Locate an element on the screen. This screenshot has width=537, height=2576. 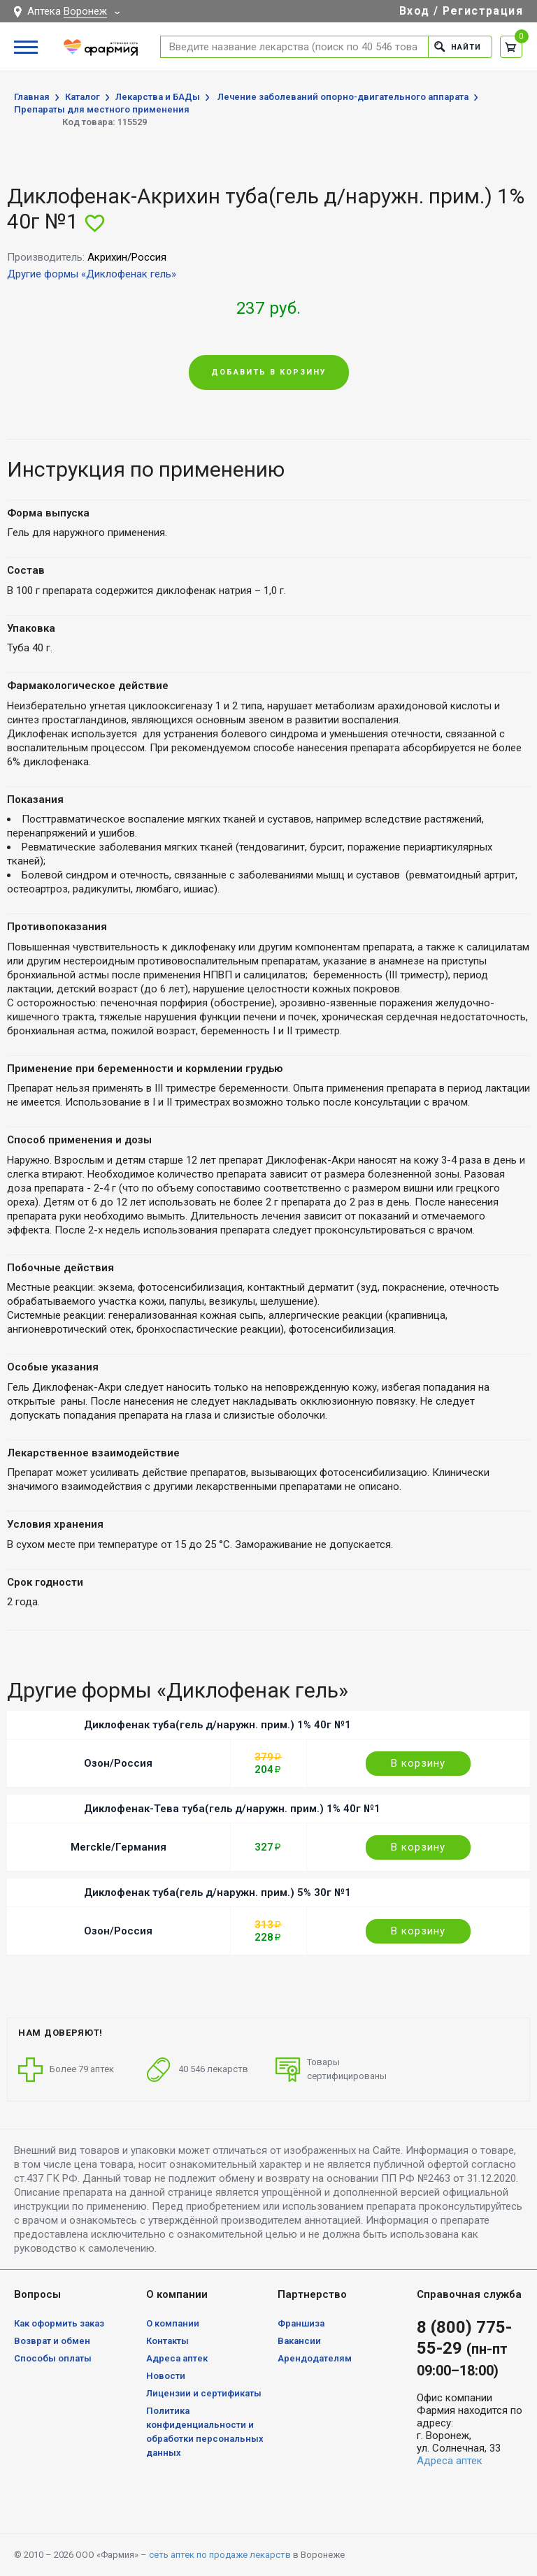
Вакансии is located at coordinates (299, 2341).